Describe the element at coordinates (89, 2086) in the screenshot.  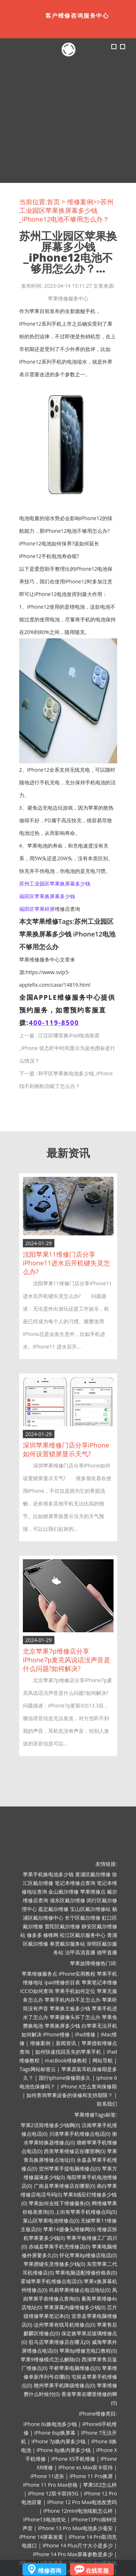
I see `iPhone X怎么查询保修期` at that location.